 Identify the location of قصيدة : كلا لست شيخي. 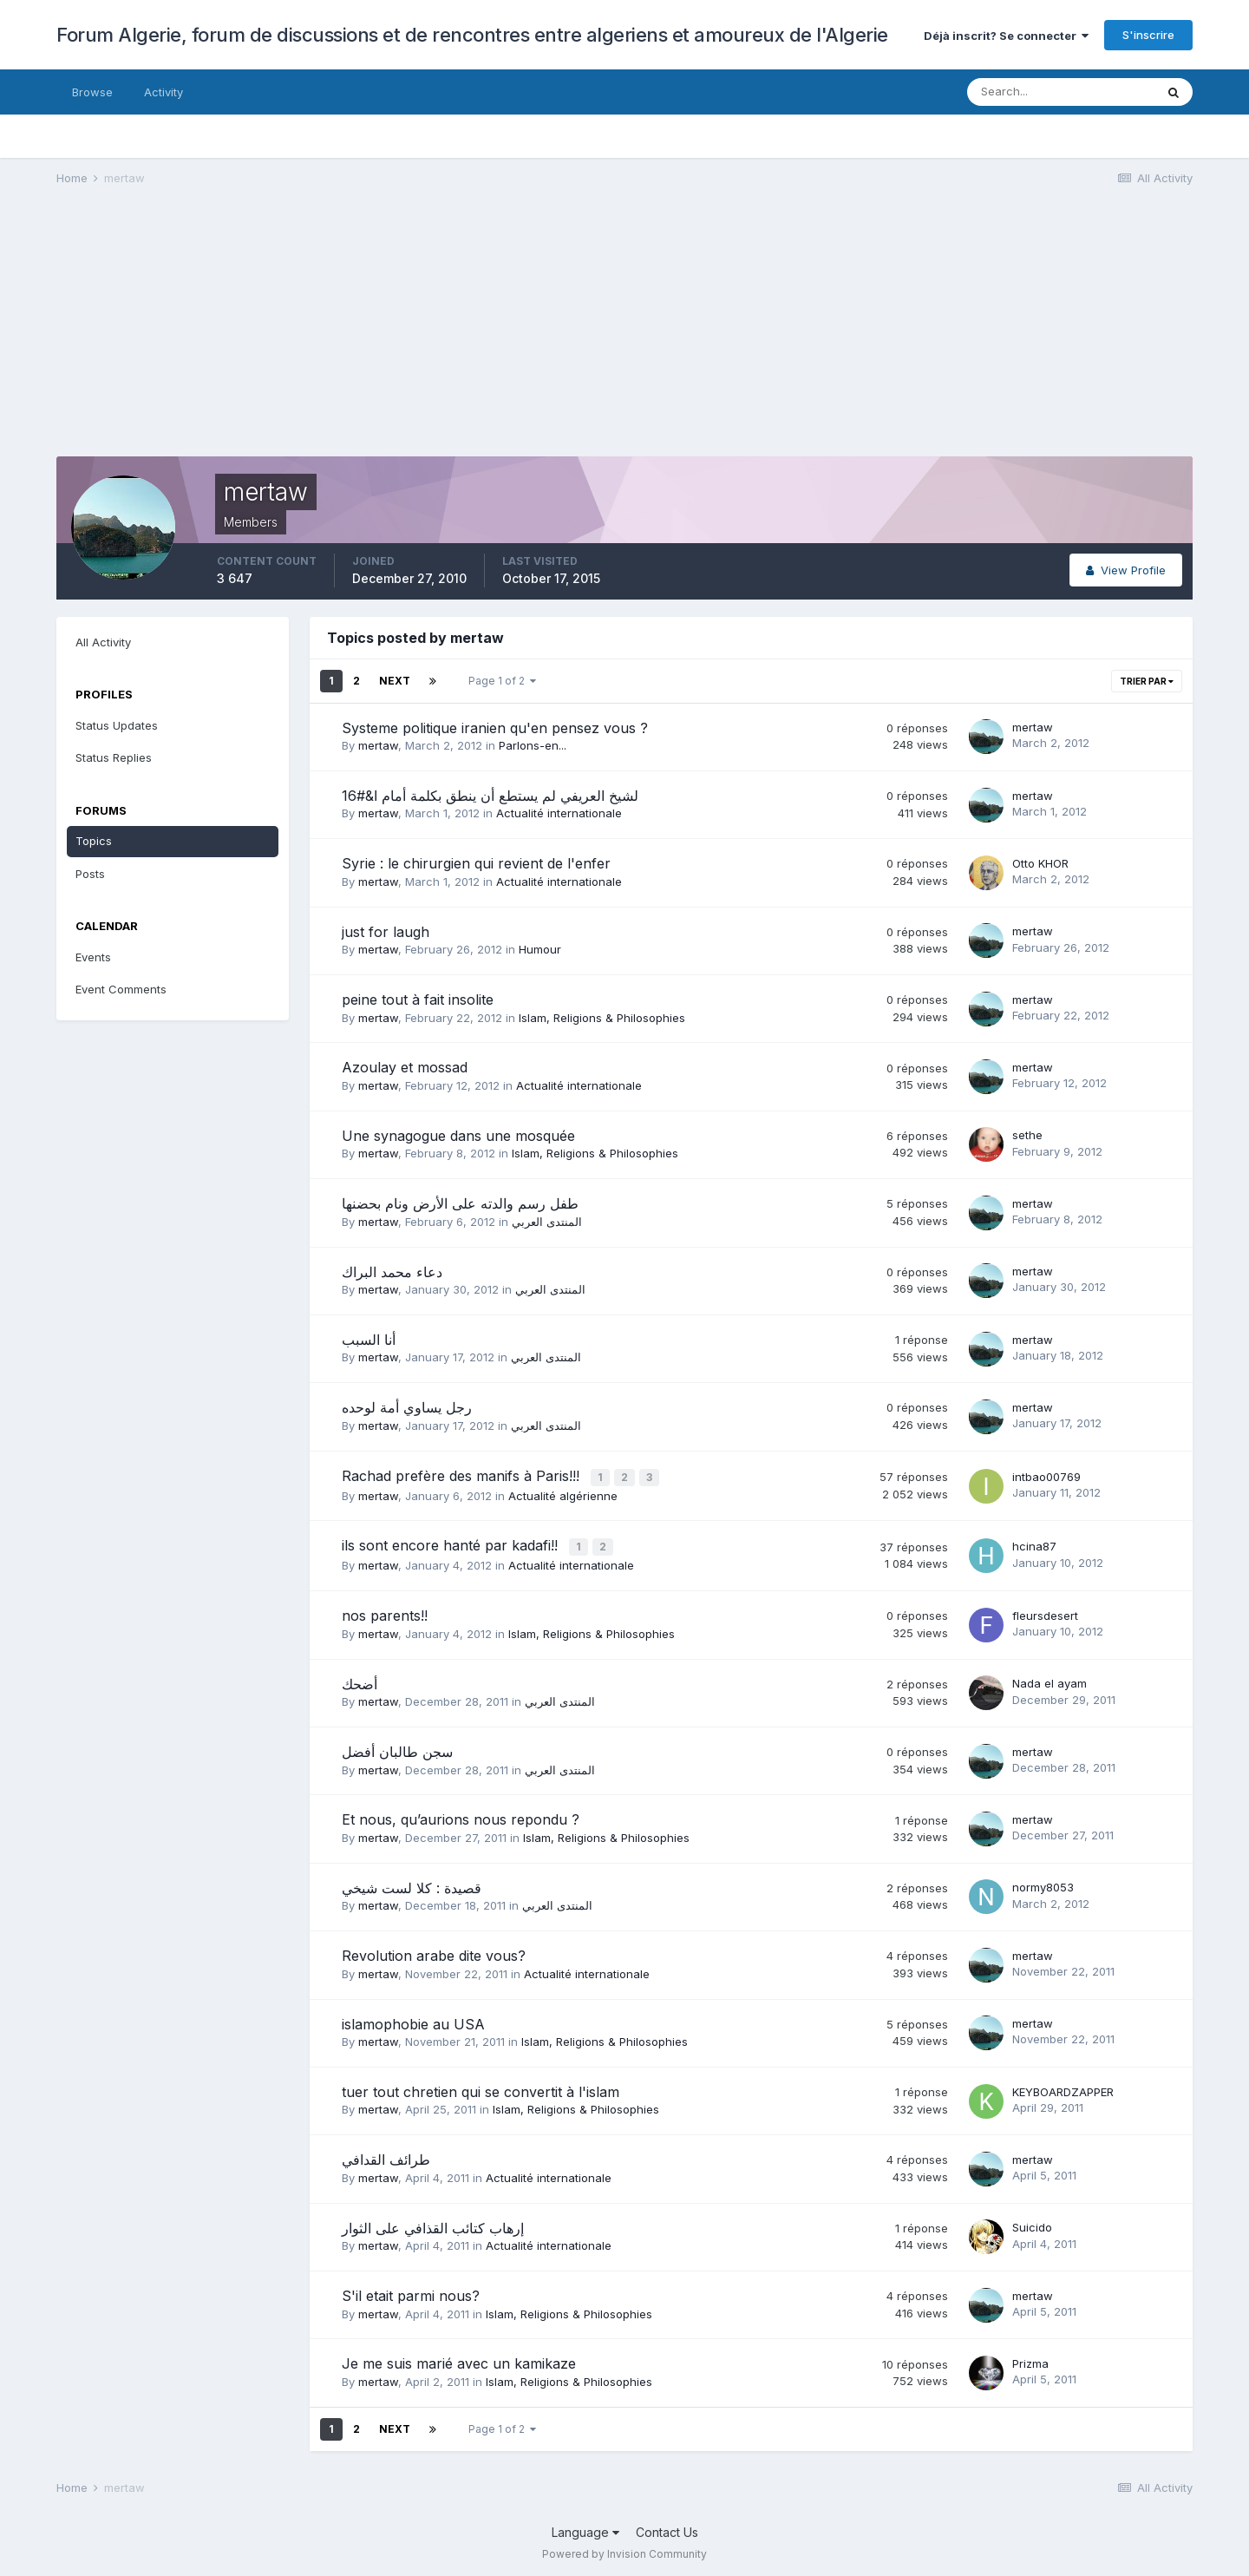
(411, 1884).